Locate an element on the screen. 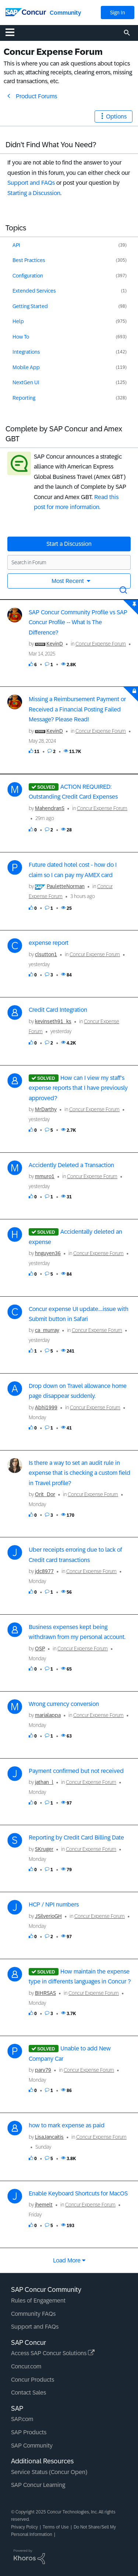 The image size is (138, 2576). Accidently Deleted a Transaction is located at coordinates (71, 1165).